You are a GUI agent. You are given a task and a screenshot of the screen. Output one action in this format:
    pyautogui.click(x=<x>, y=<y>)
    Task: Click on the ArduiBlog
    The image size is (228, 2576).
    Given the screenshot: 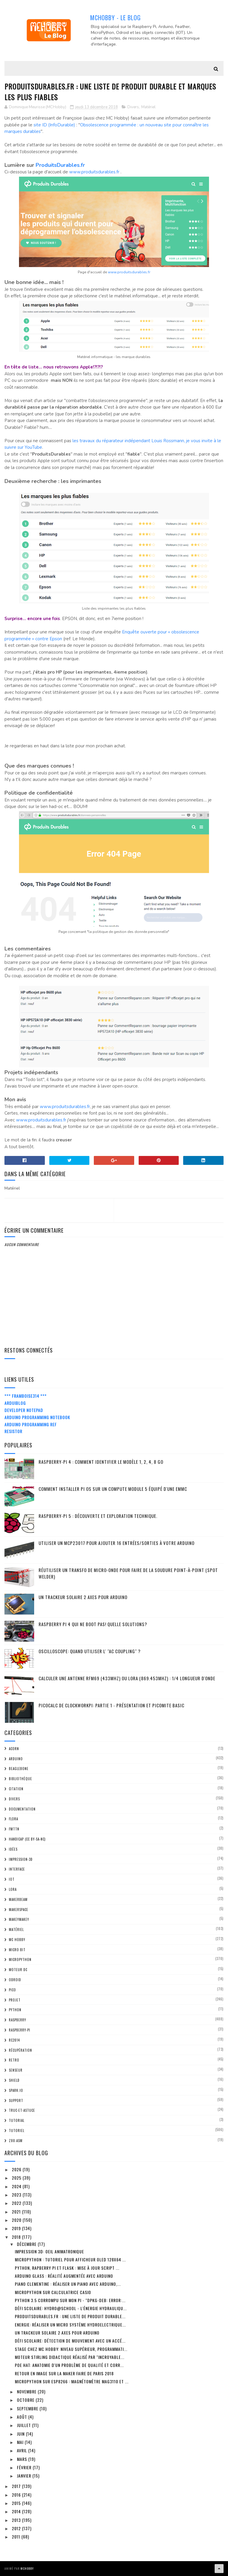 What is the action you would take?
    pyautogui.click(x=15, y=1403)
    